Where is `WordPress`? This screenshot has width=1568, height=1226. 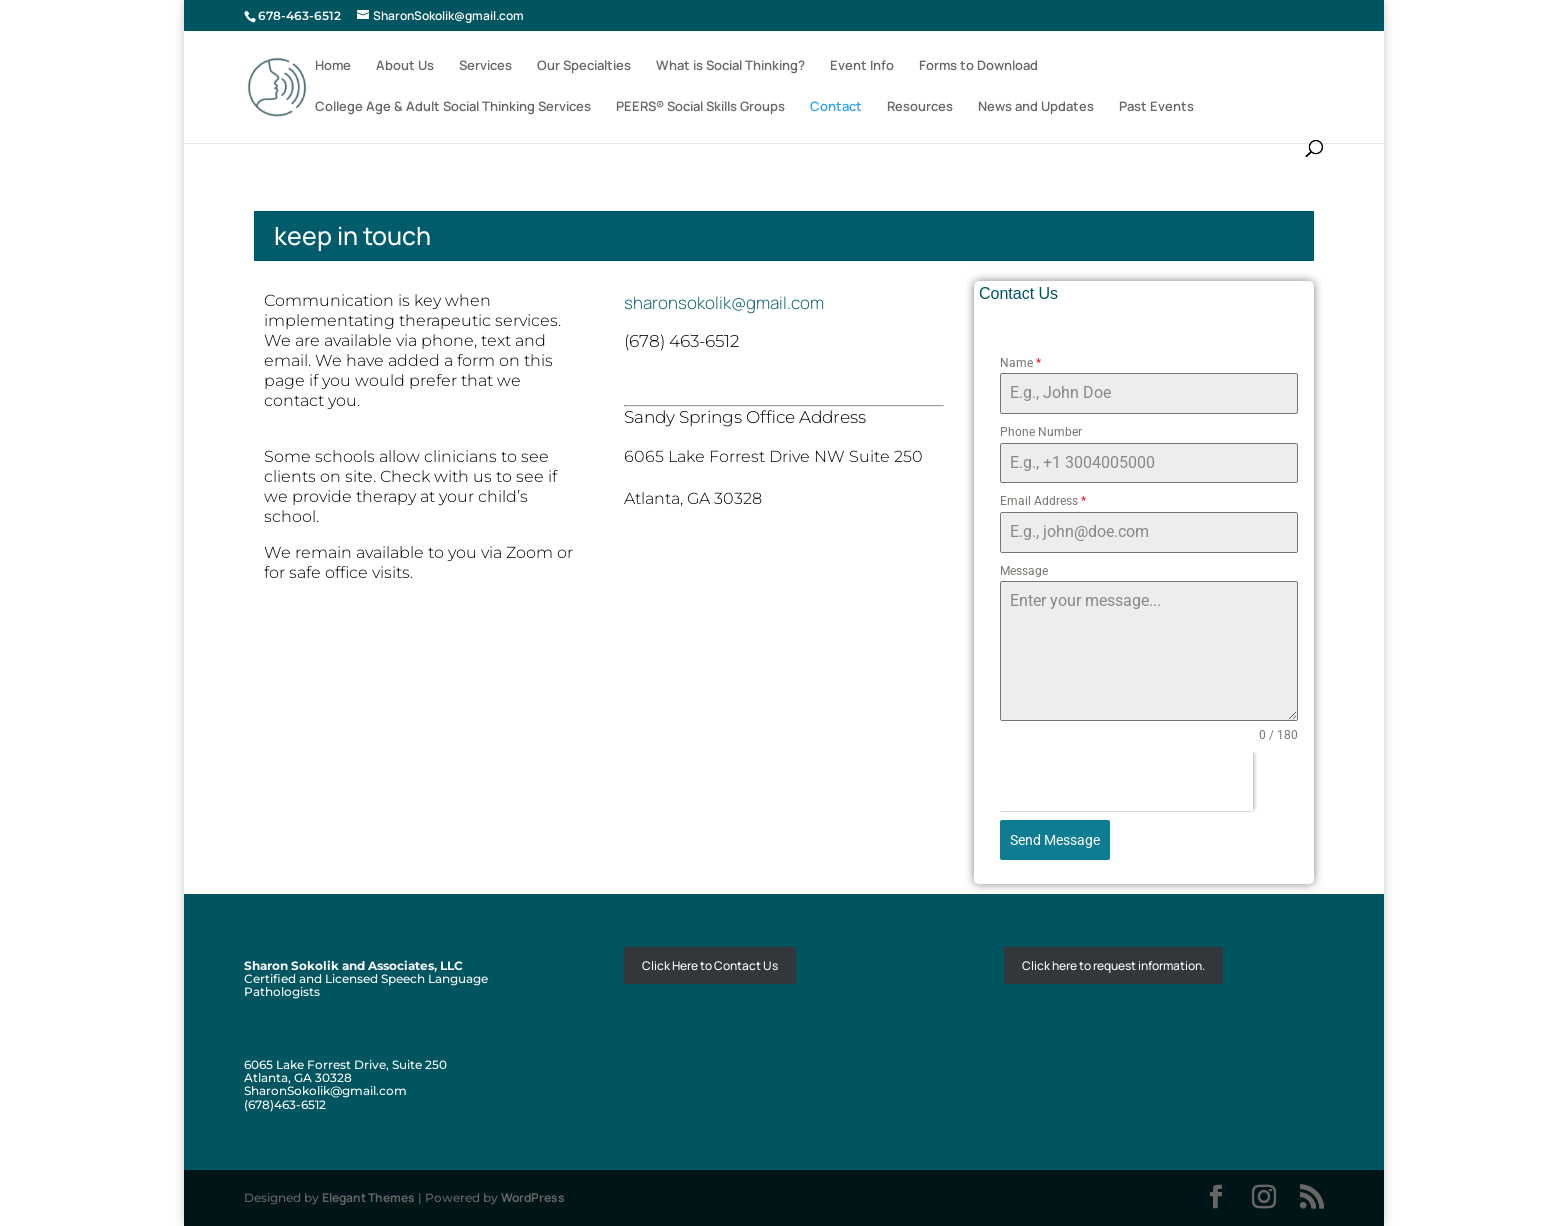
WordPress is located at coordinates (533, 1197).